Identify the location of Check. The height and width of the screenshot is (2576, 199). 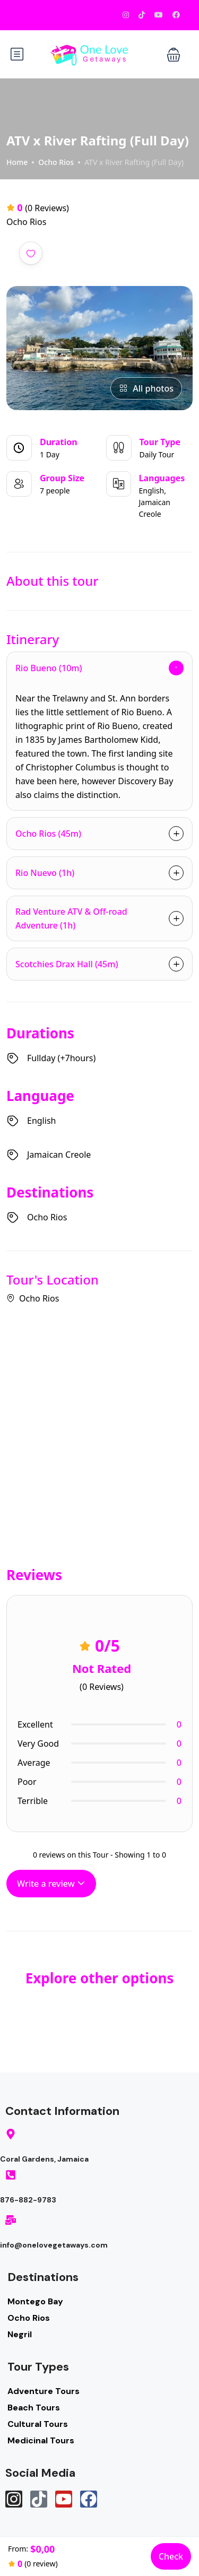
(171, 2556).